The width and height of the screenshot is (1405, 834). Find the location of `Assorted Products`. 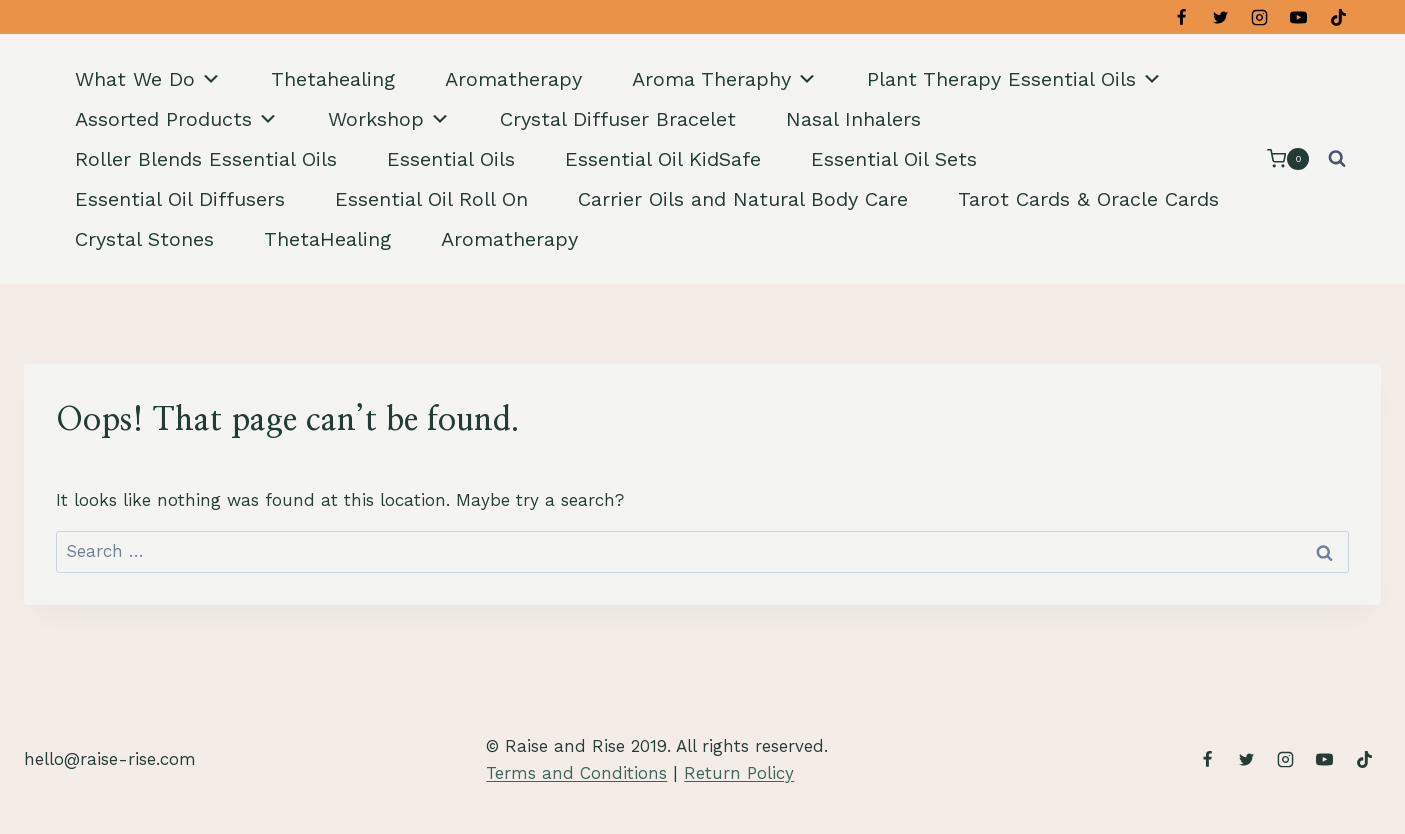

Assorted Products is located at coordinates (176, 119).